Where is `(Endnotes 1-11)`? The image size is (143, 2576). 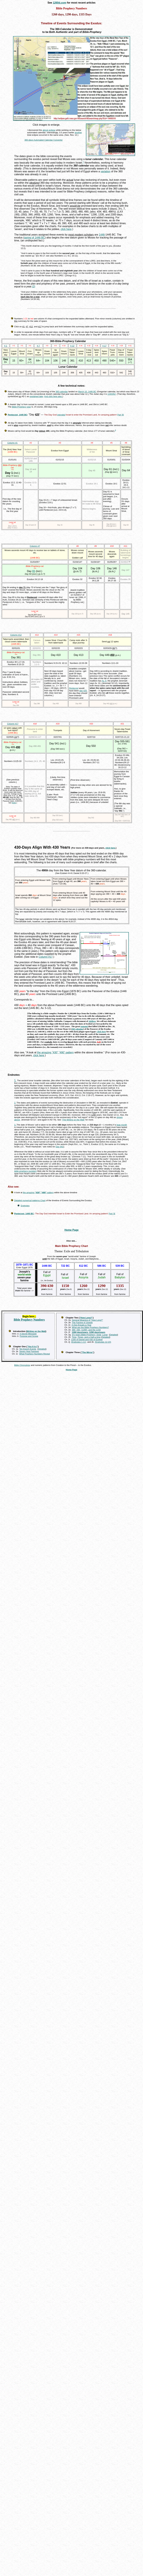 (Endnotes 1-11) is located at coordinates (78, 1342).